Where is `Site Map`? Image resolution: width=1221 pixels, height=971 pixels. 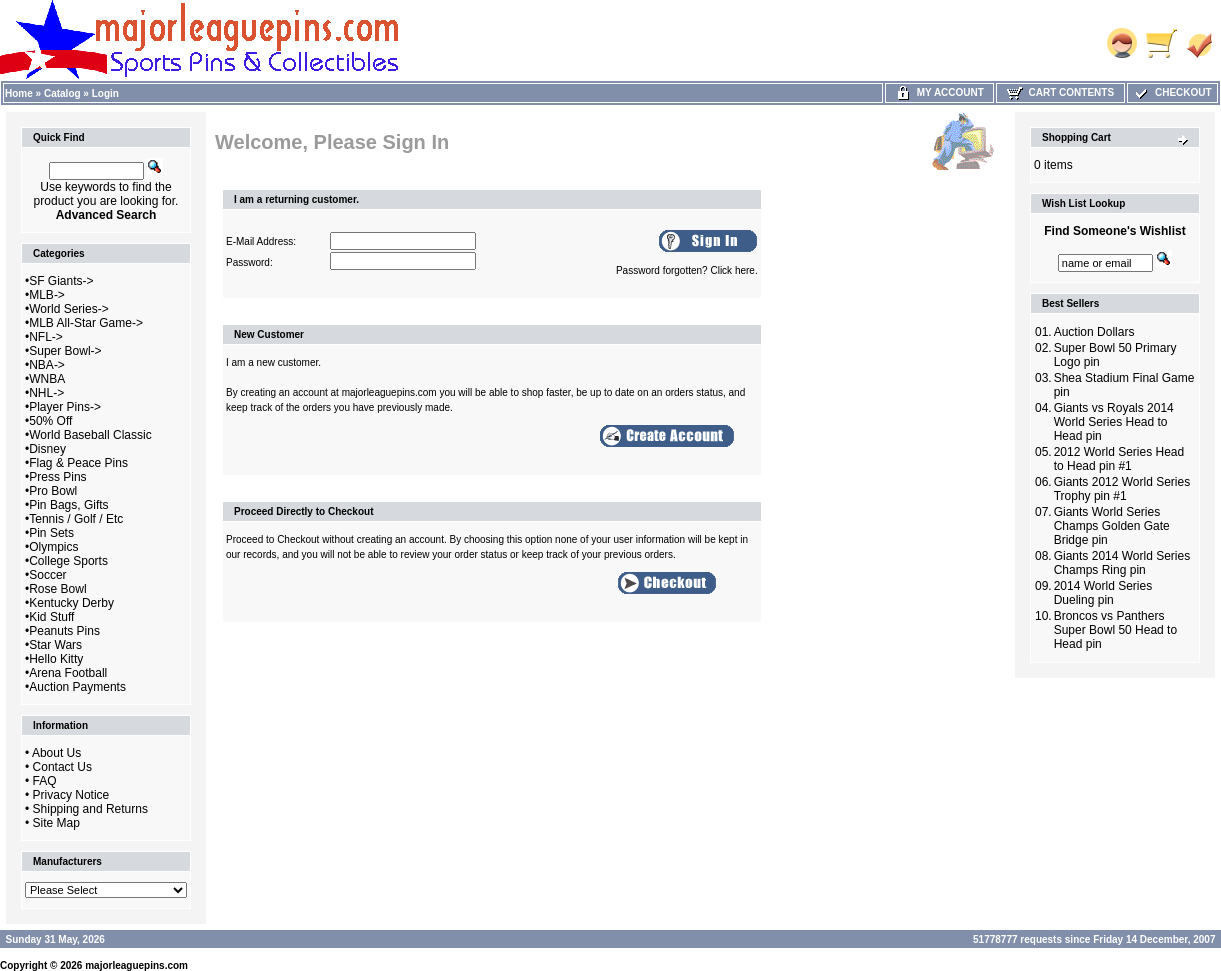
Site Map is located at coordinates (56, 823).